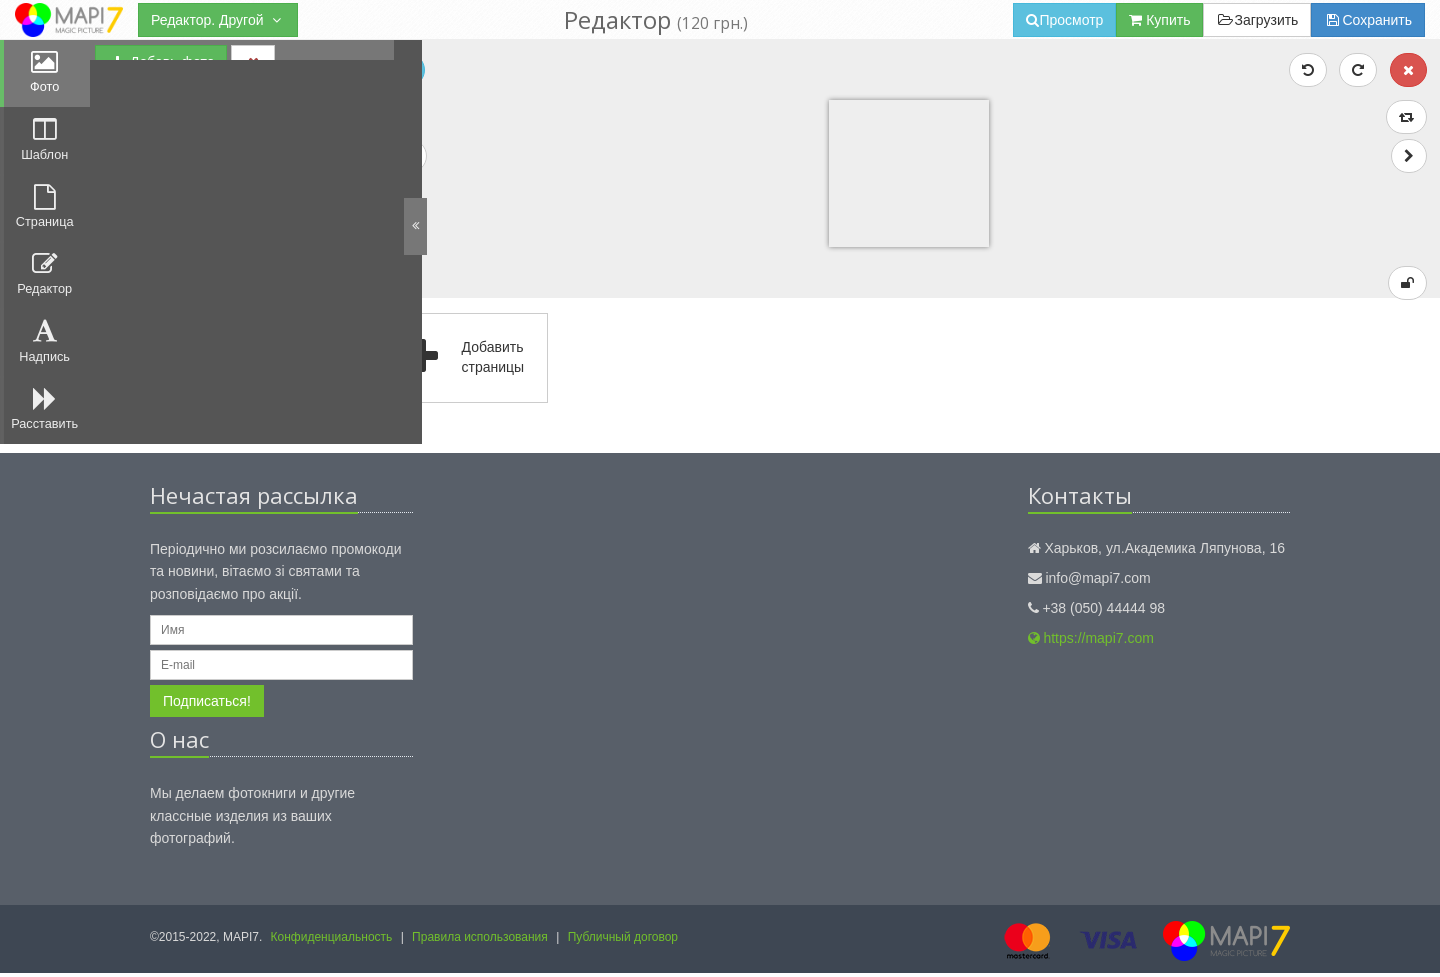 This screenshot has width=1440, height=977. What do you see at coordinates (1091, 643) in the screenshot?
I see `https://mapi7.com` at bounding box center [1091, 643].